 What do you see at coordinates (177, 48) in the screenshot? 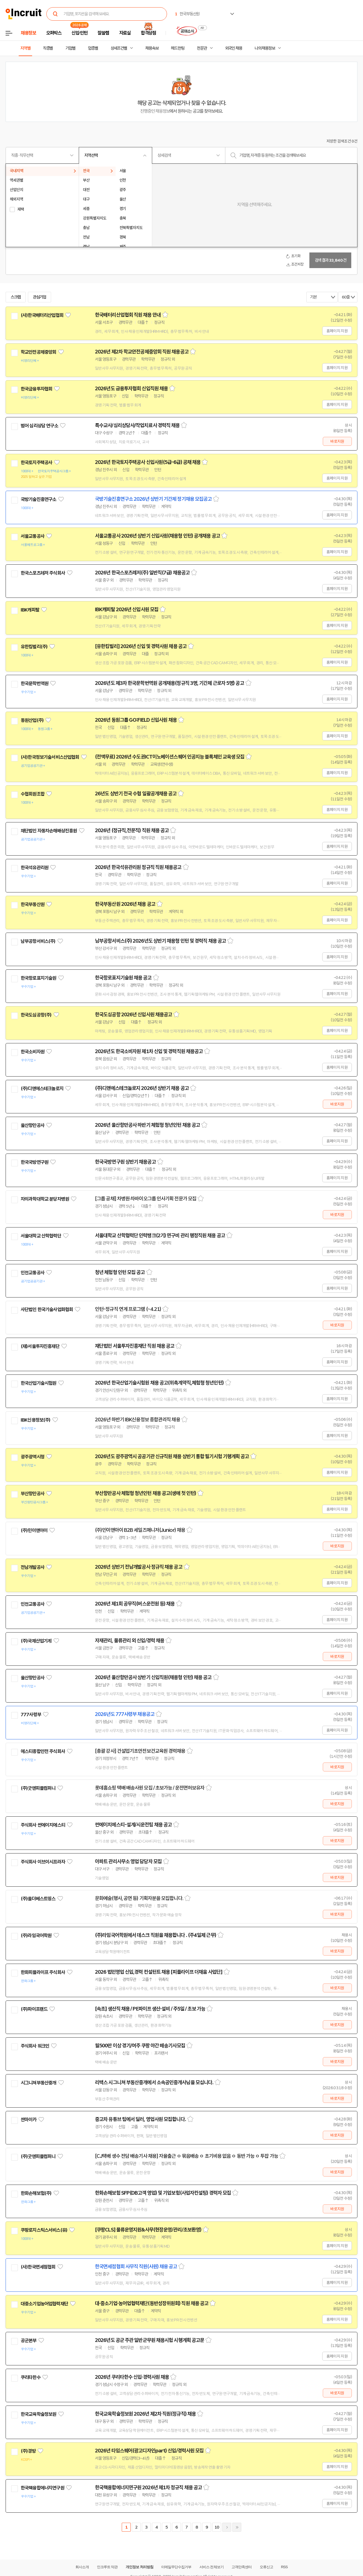
I see `헤드헌팅` at bounding box center [177, 48].